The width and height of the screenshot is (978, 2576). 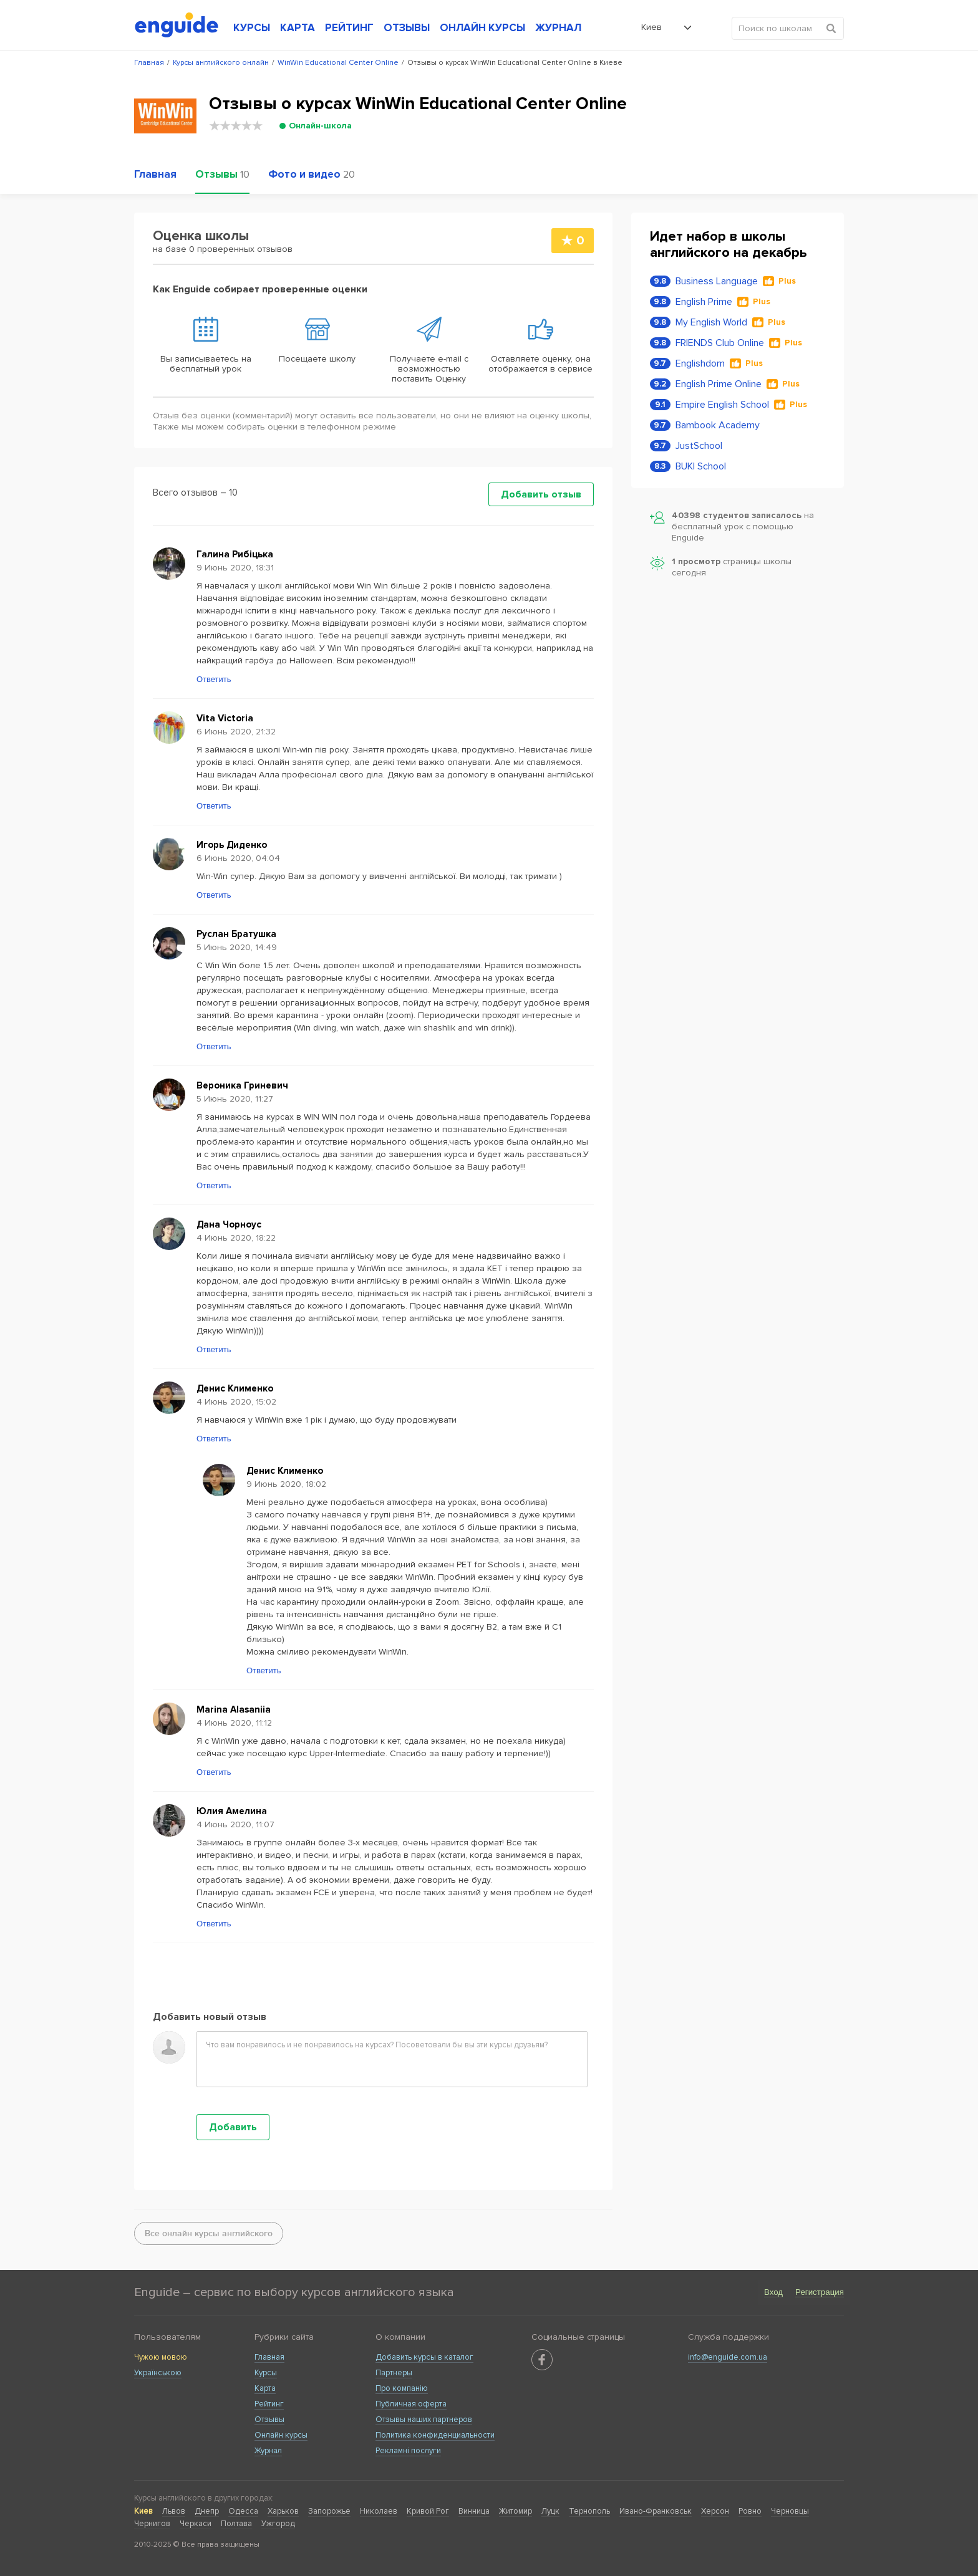 I want to click on Ужгород, so click(x=278, y=2524).